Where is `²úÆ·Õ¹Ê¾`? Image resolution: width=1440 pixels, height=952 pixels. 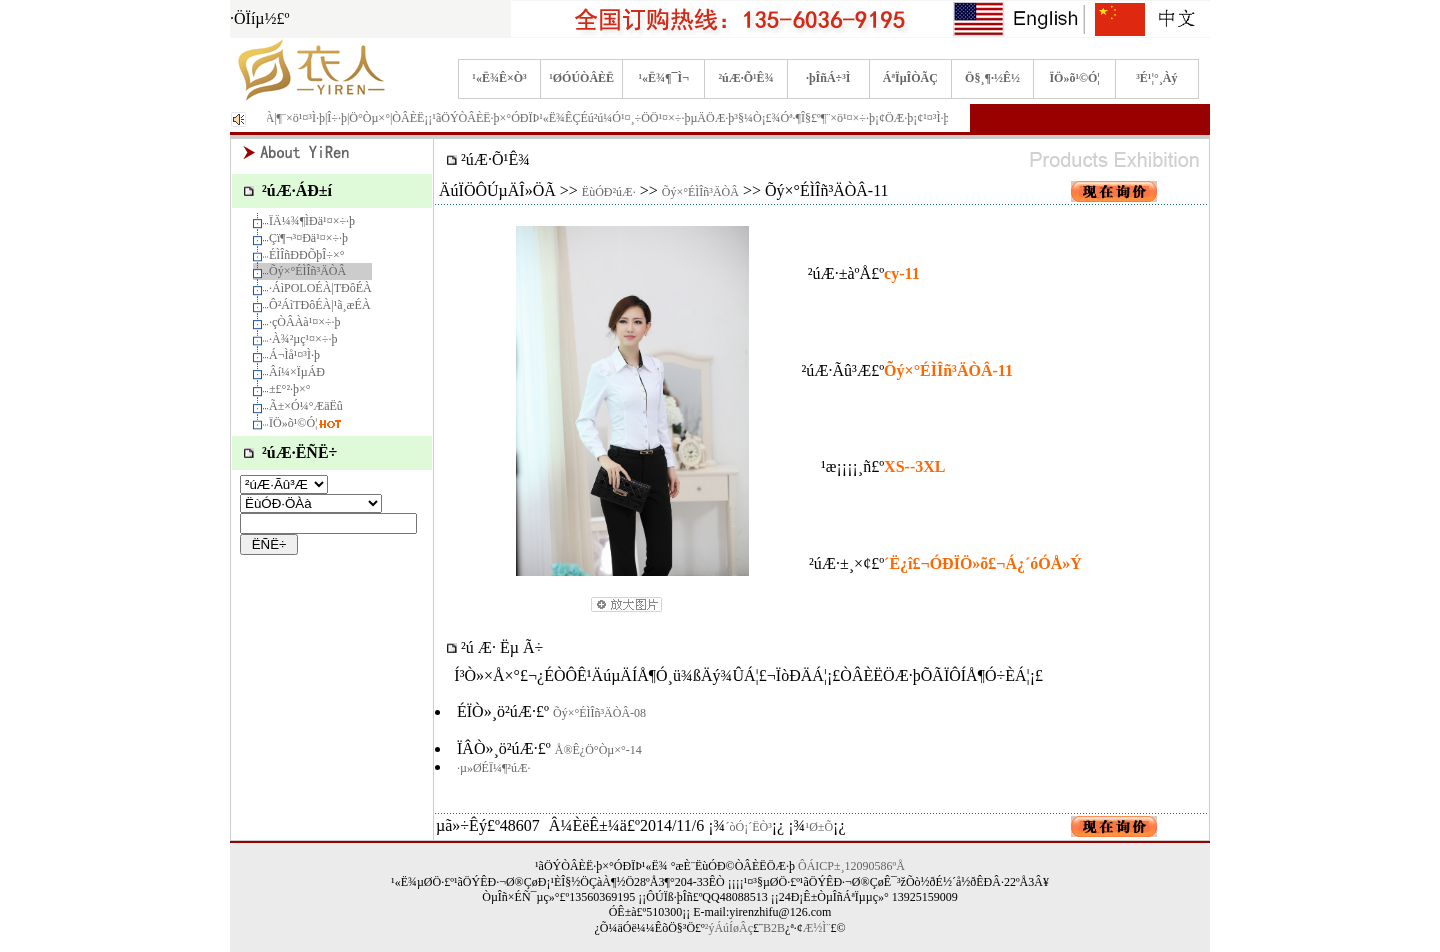
²úÆ·Õ¹Ê¾ is located at coordinates (745, 78).